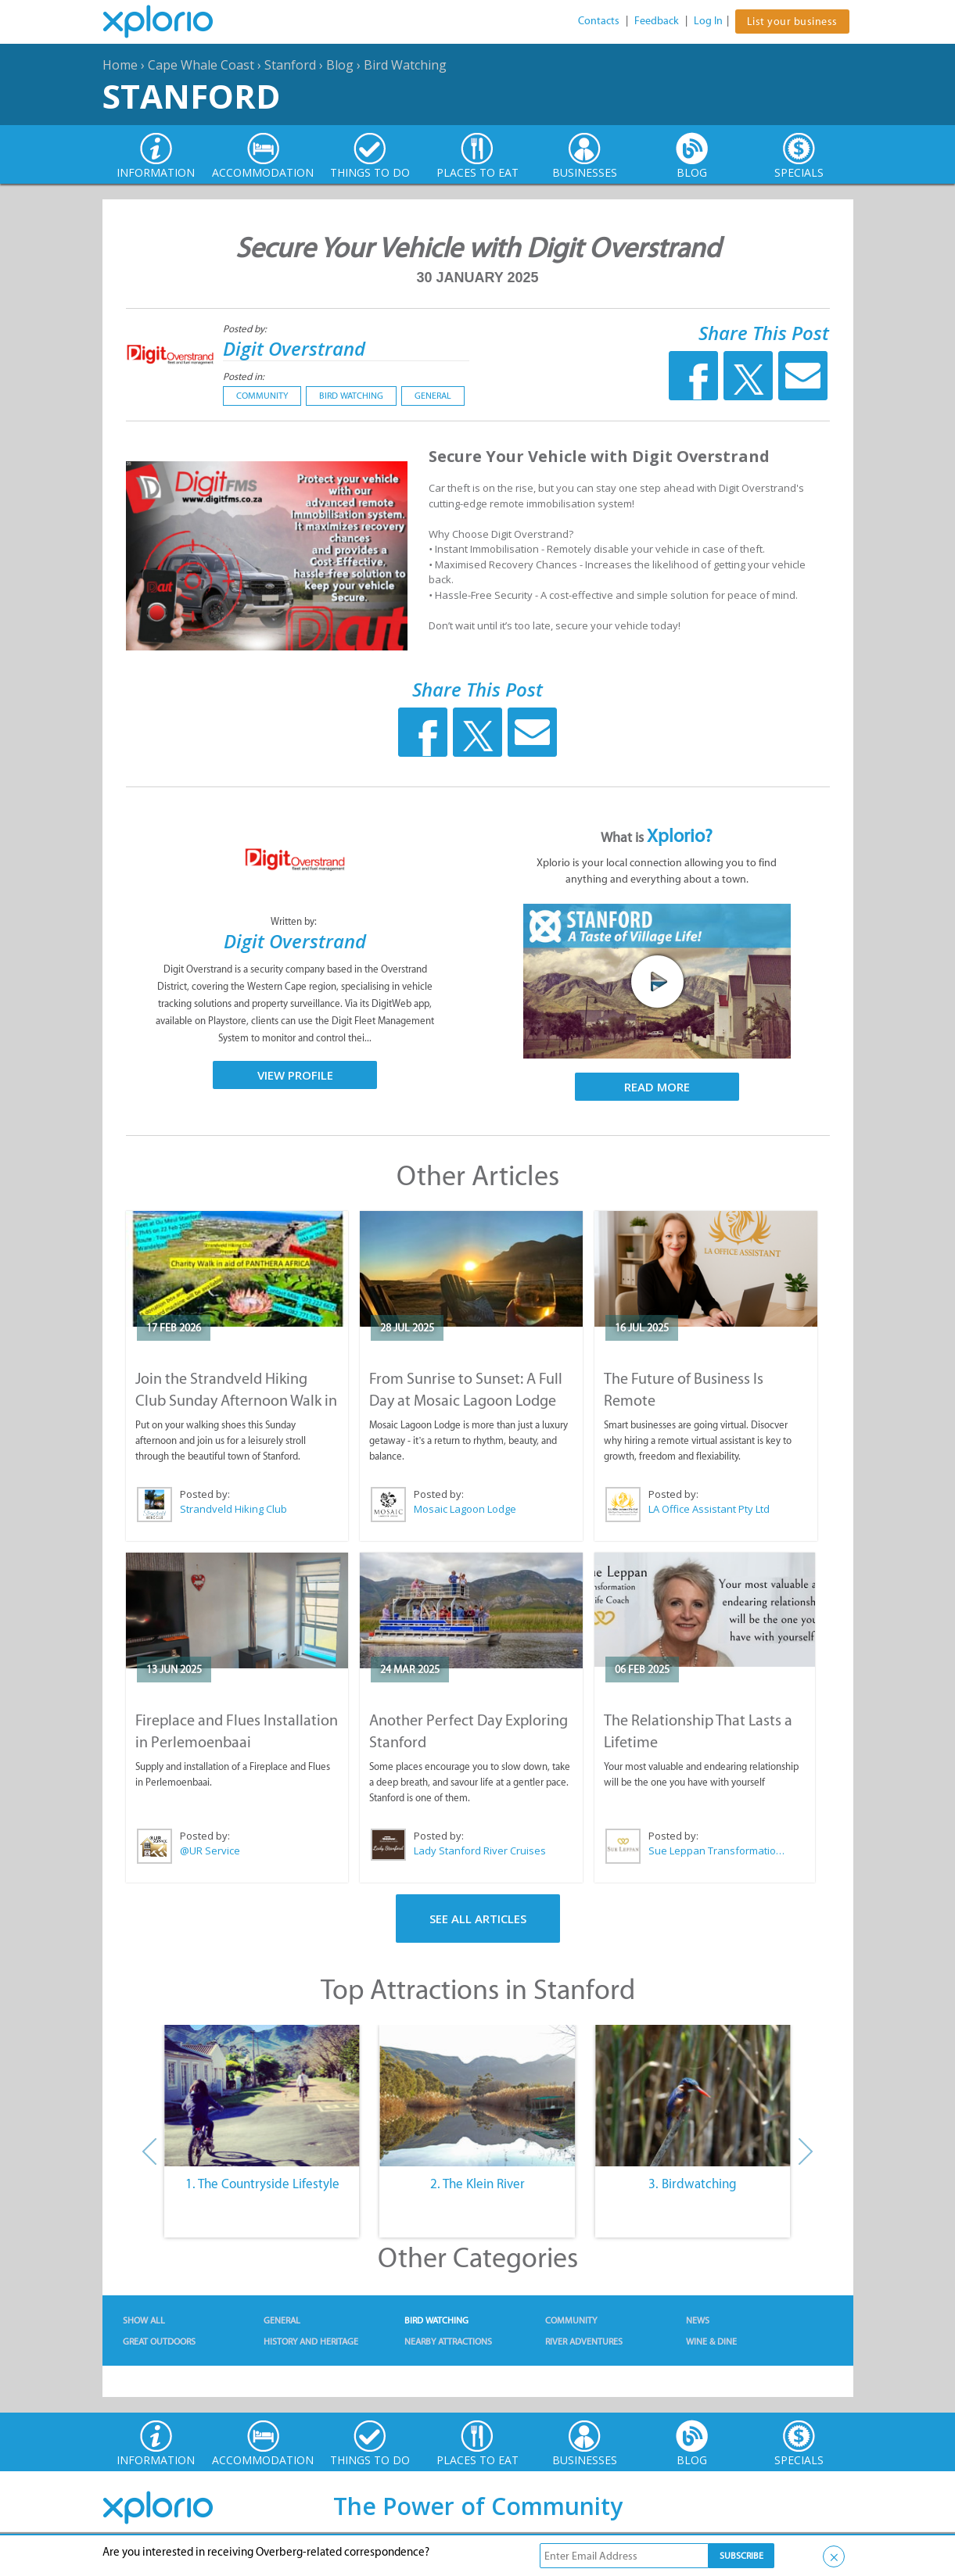  I want to click on History and Heritage, so click(311, 2341).